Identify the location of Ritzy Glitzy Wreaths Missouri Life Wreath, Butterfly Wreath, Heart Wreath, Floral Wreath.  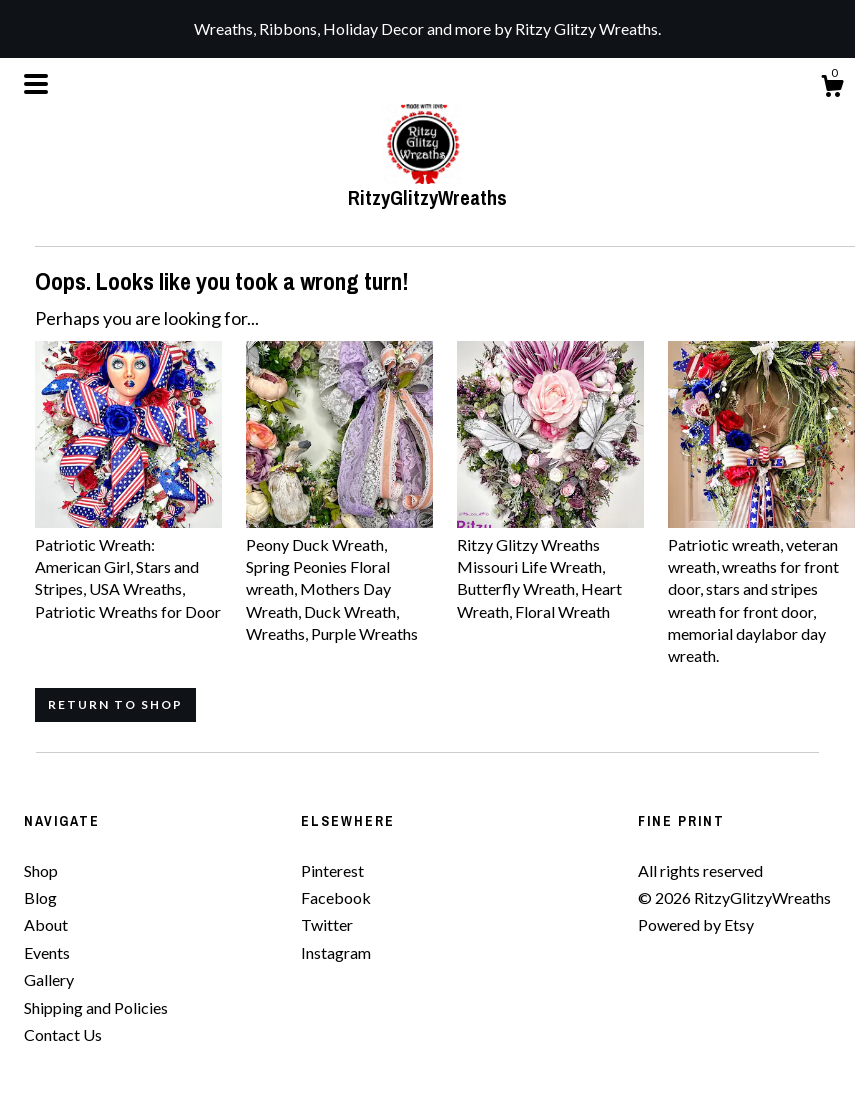
(550, 566).